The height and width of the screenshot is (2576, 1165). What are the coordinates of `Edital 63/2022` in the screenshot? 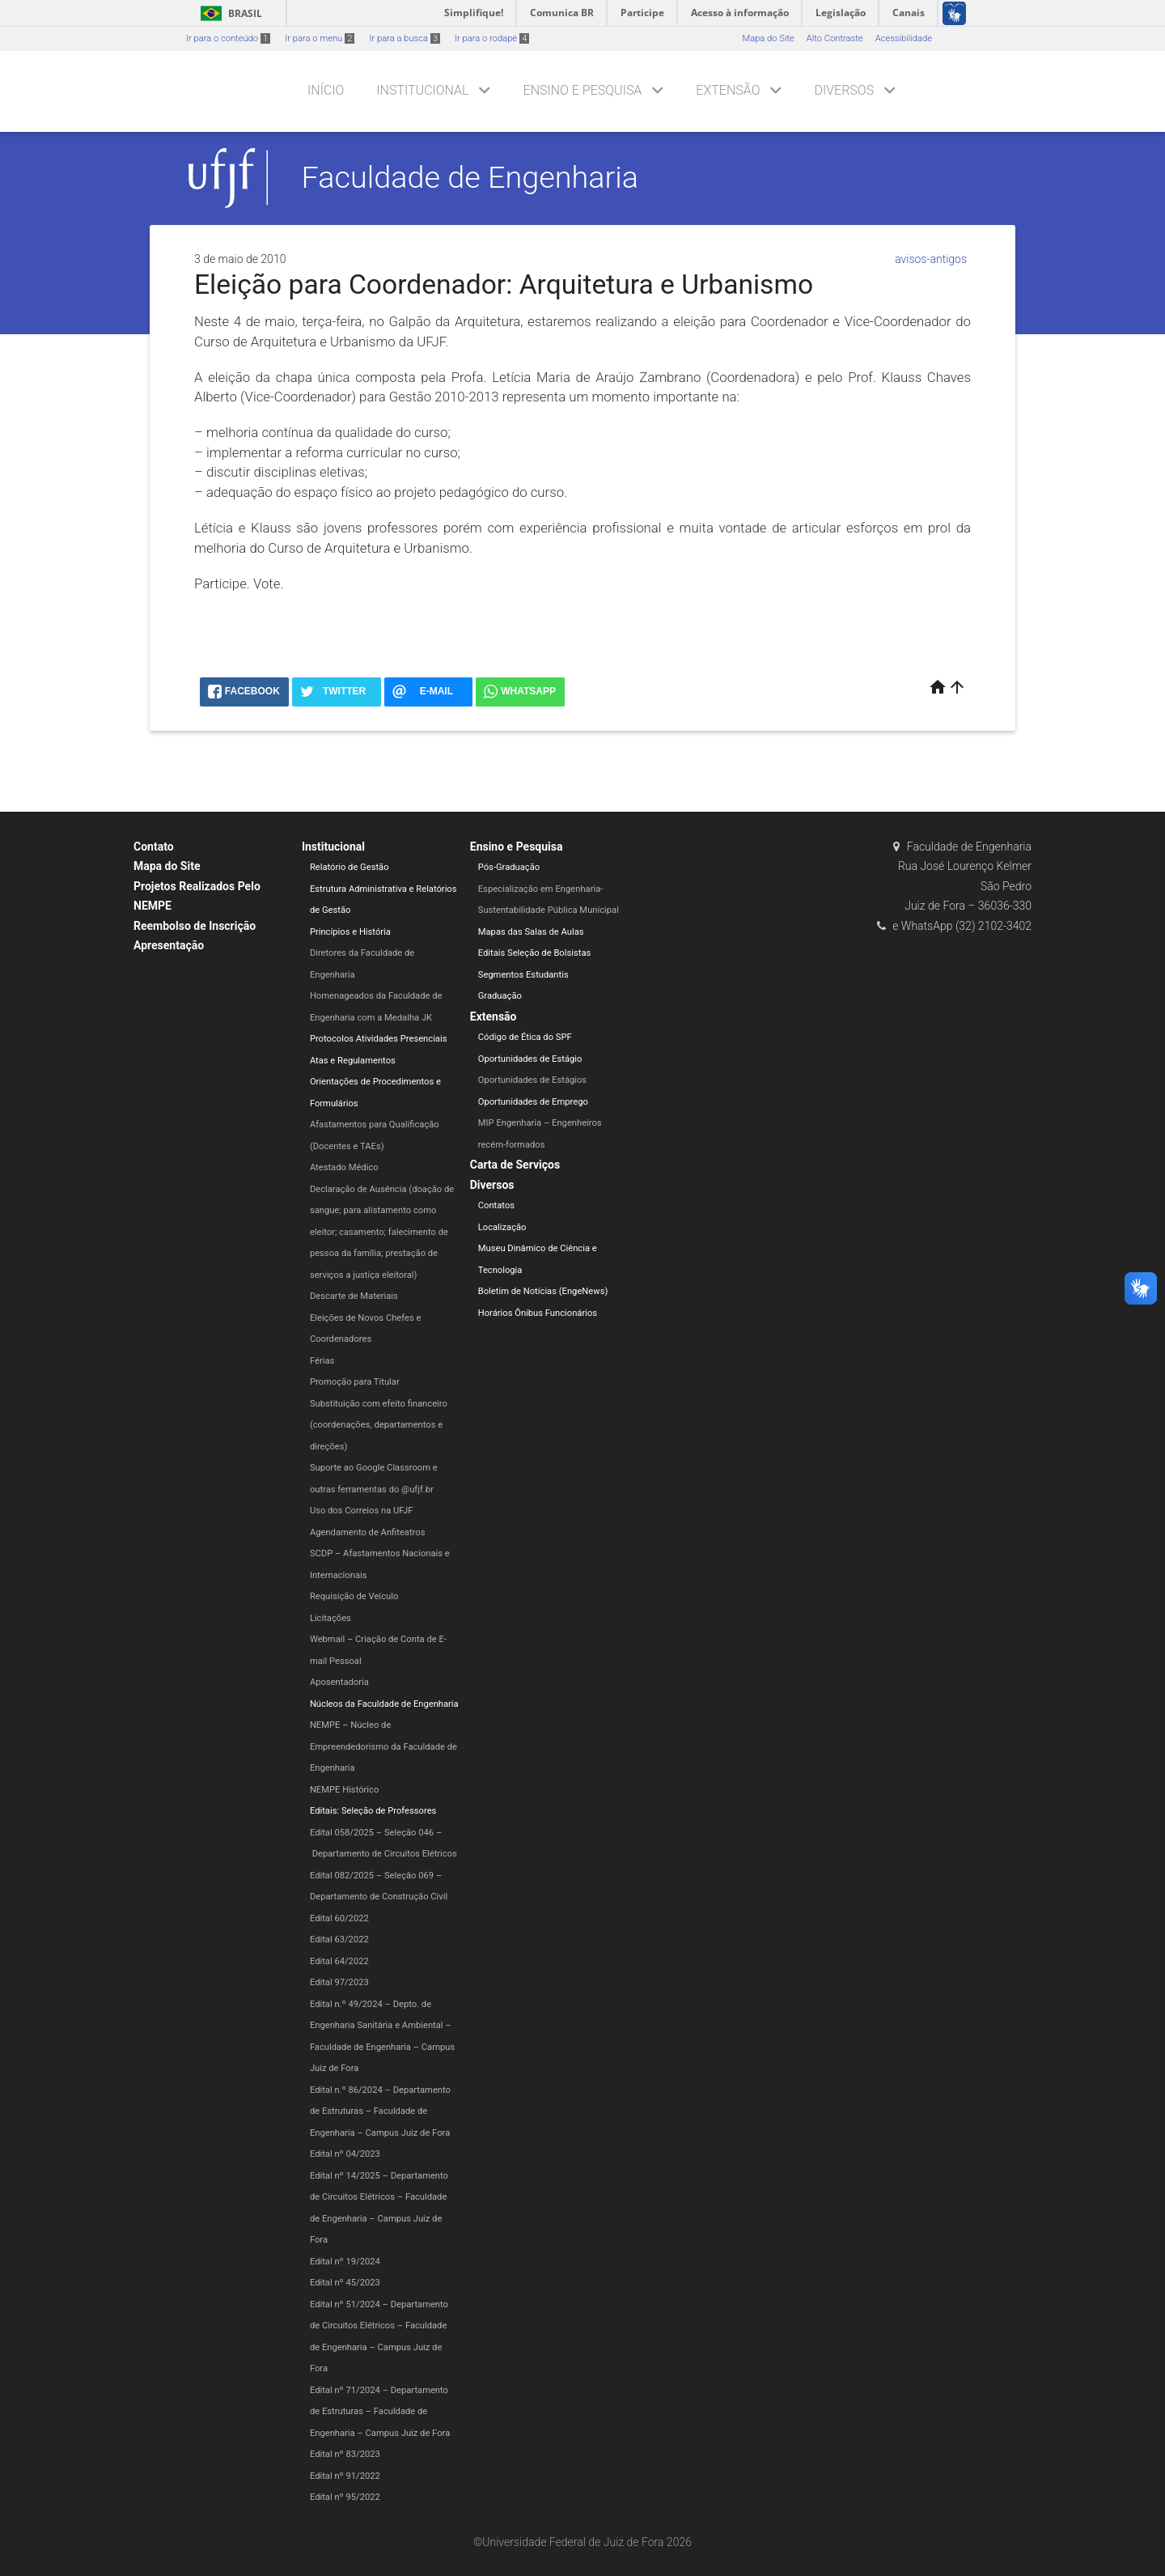 It's located at (339, 1939).